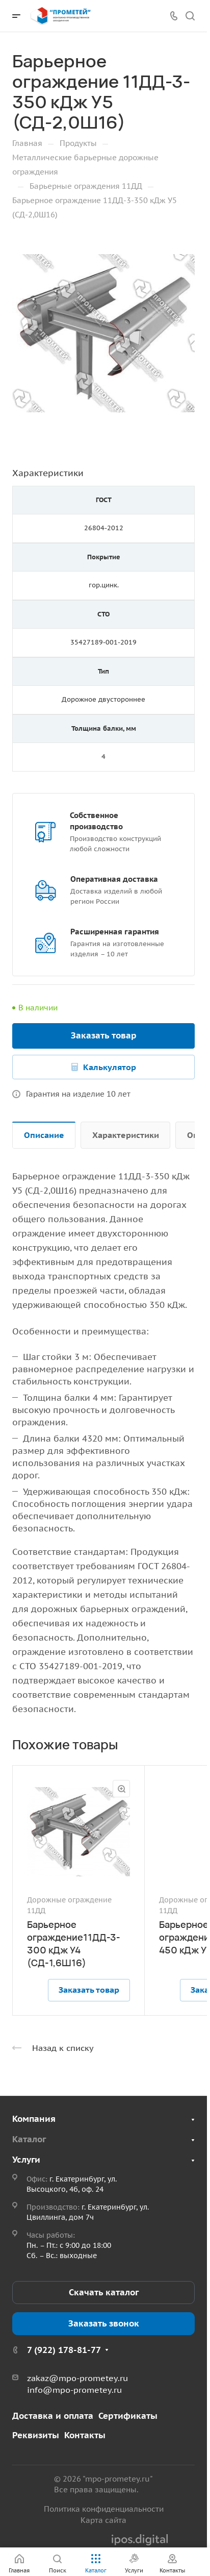 The width and height of the screenshot is (210, 2576). I want to click on Каталог, so click(29, 2139).